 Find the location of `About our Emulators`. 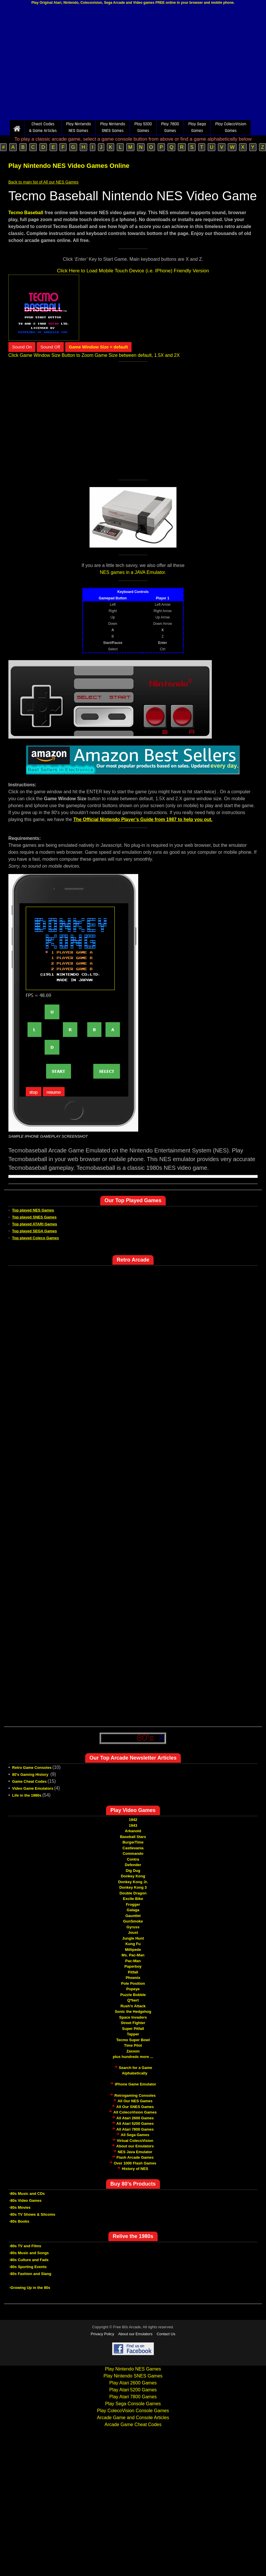

About our Emulators is located at coordinates (135, 2146).